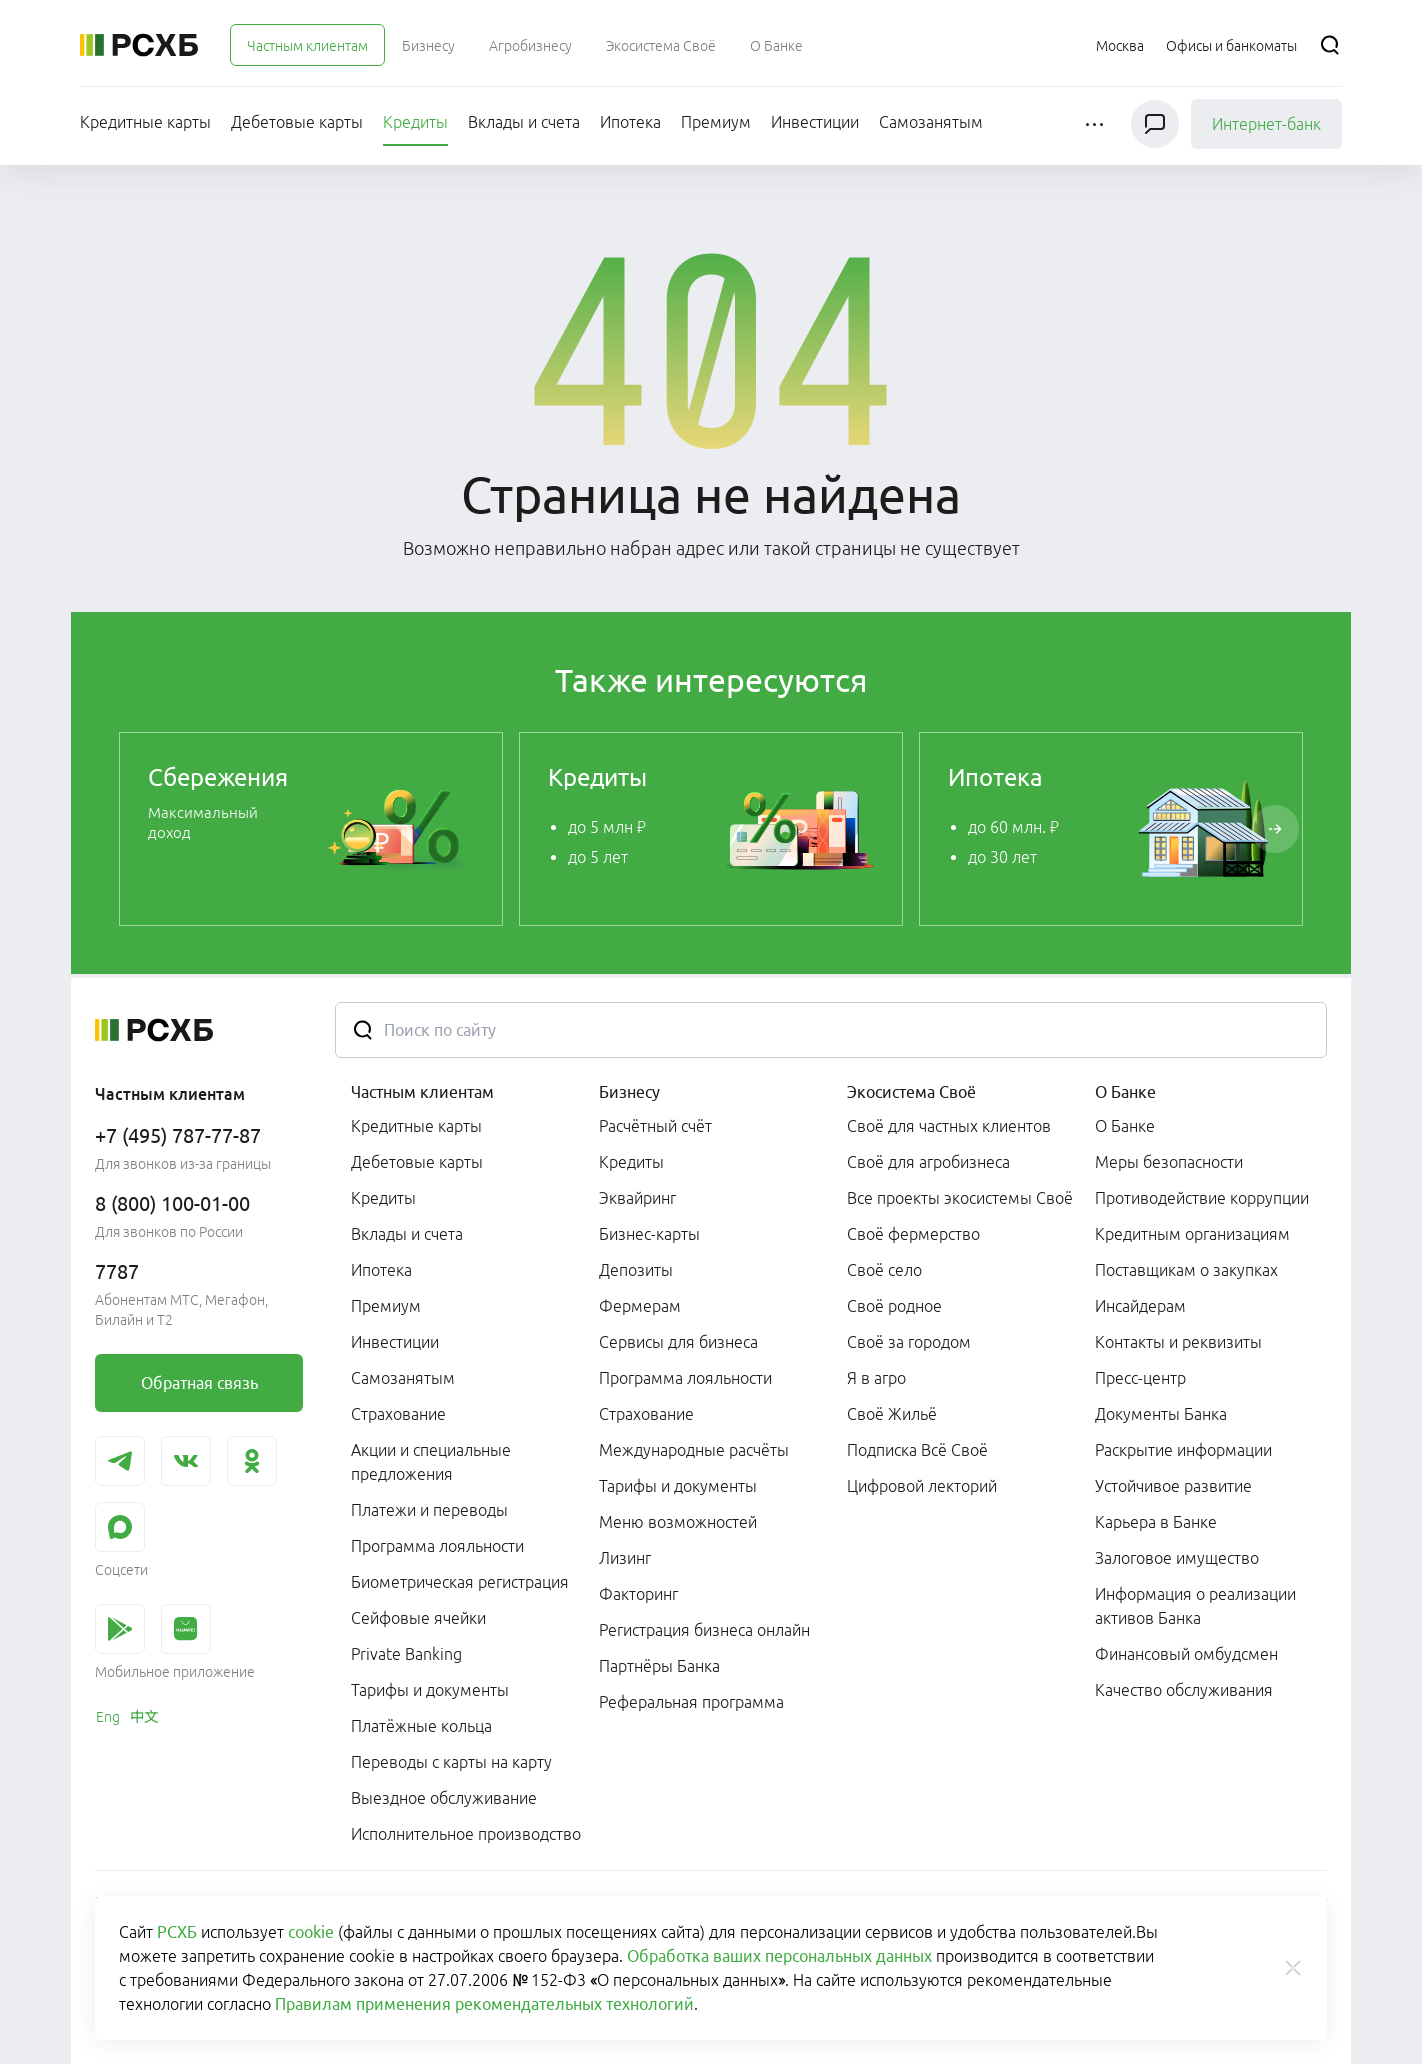 This screenshot has width=1422, height=2064. What do you see at coordinates (661, 45) in the screenshot?
I see `[Ссылка на Экосистема Своё]` at bounding box center [661, 45].